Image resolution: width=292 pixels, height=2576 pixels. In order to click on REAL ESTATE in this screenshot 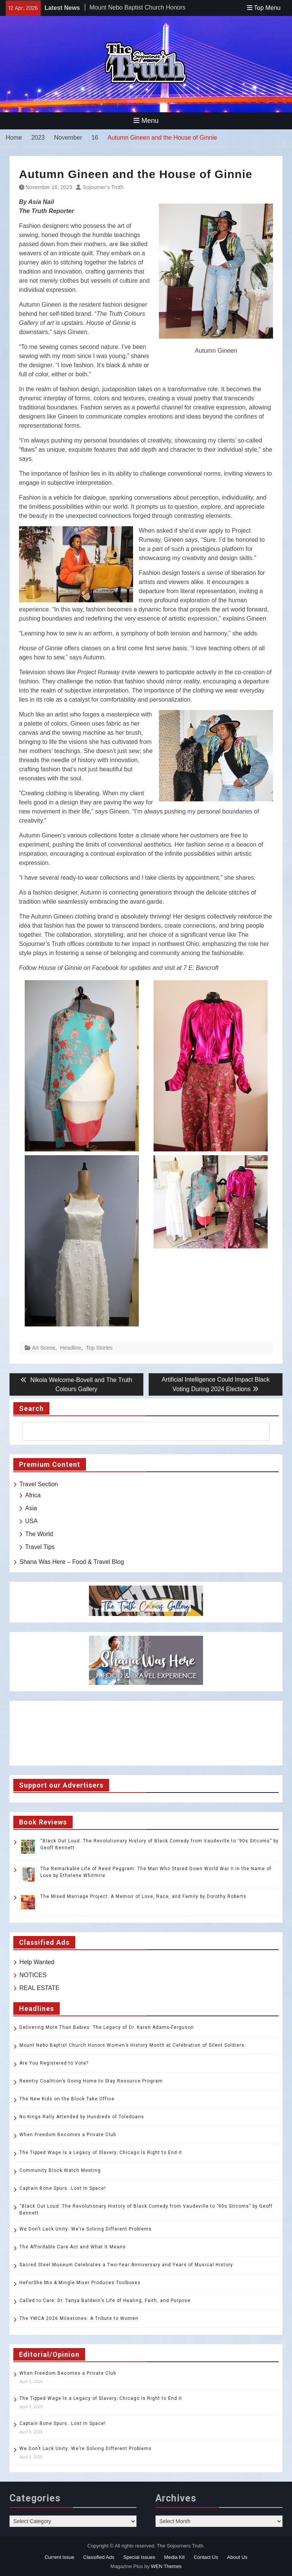, I will do `click(39, 1988)`.